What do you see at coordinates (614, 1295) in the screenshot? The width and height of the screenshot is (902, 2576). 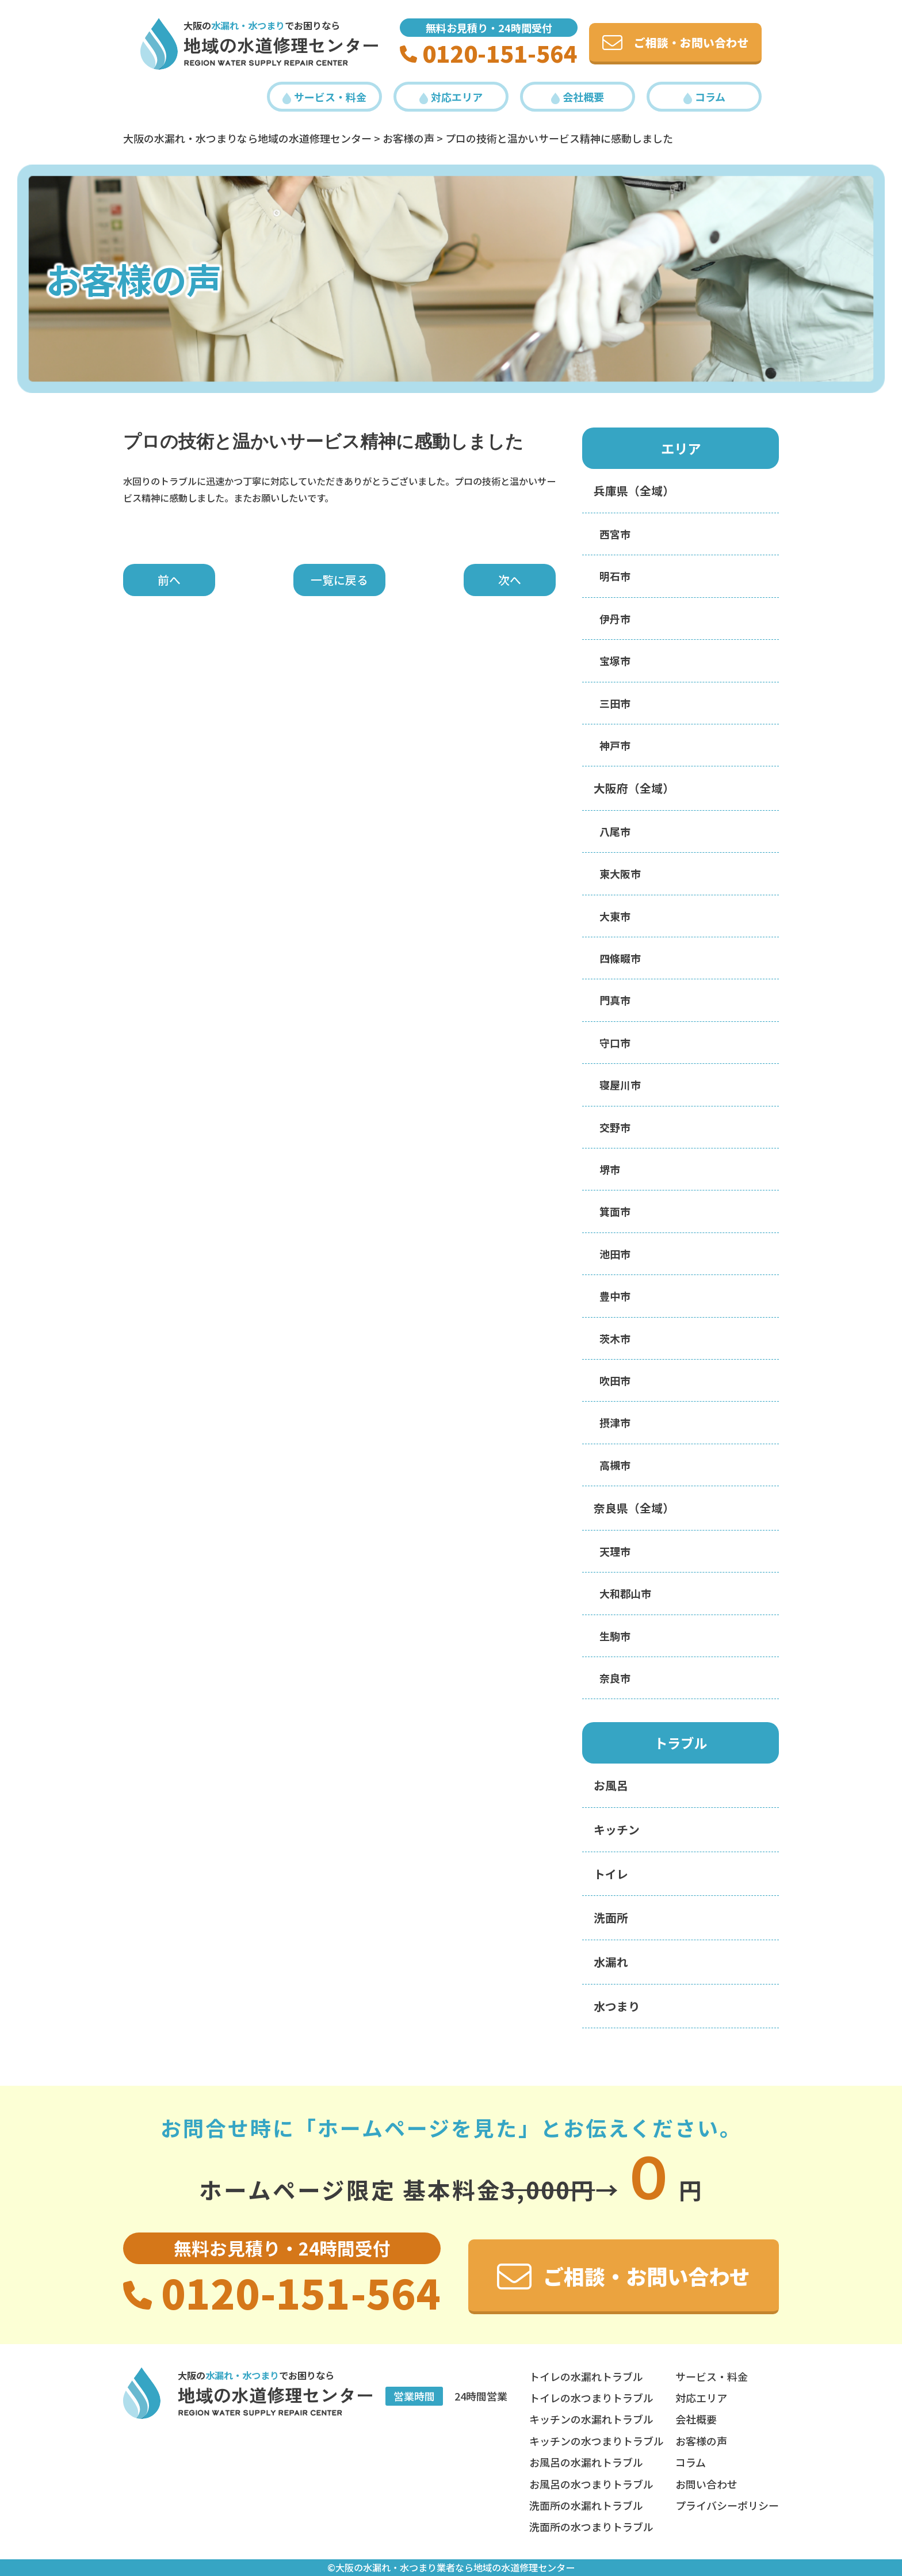 I see `豊中市` at bounding box center [614, 1295].